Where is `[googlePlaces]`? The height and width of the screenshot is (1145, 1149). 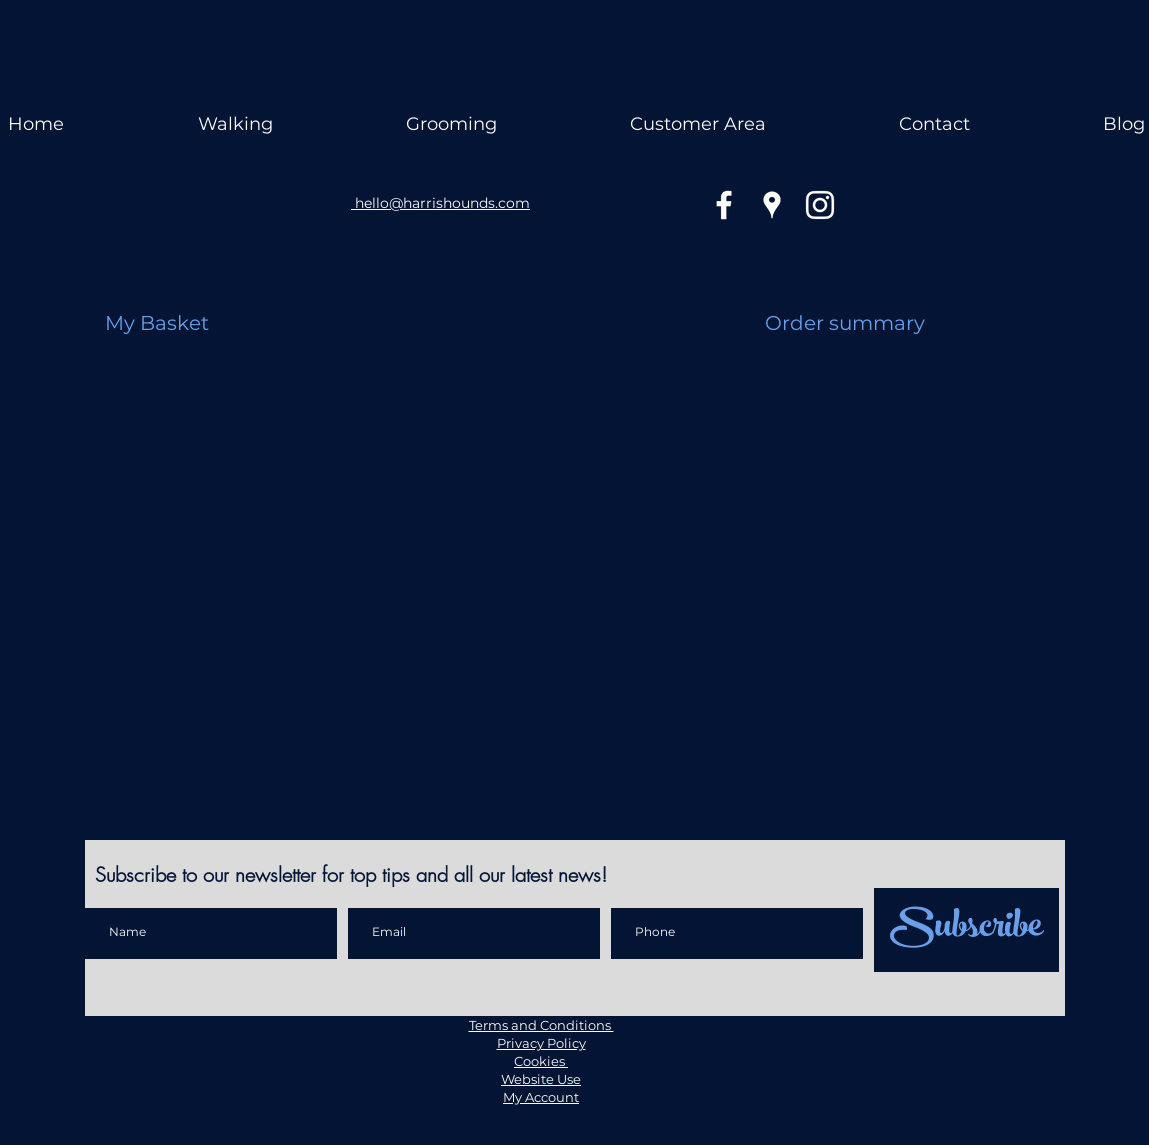
[googlePlaces] is located at coordinates (772, 205).